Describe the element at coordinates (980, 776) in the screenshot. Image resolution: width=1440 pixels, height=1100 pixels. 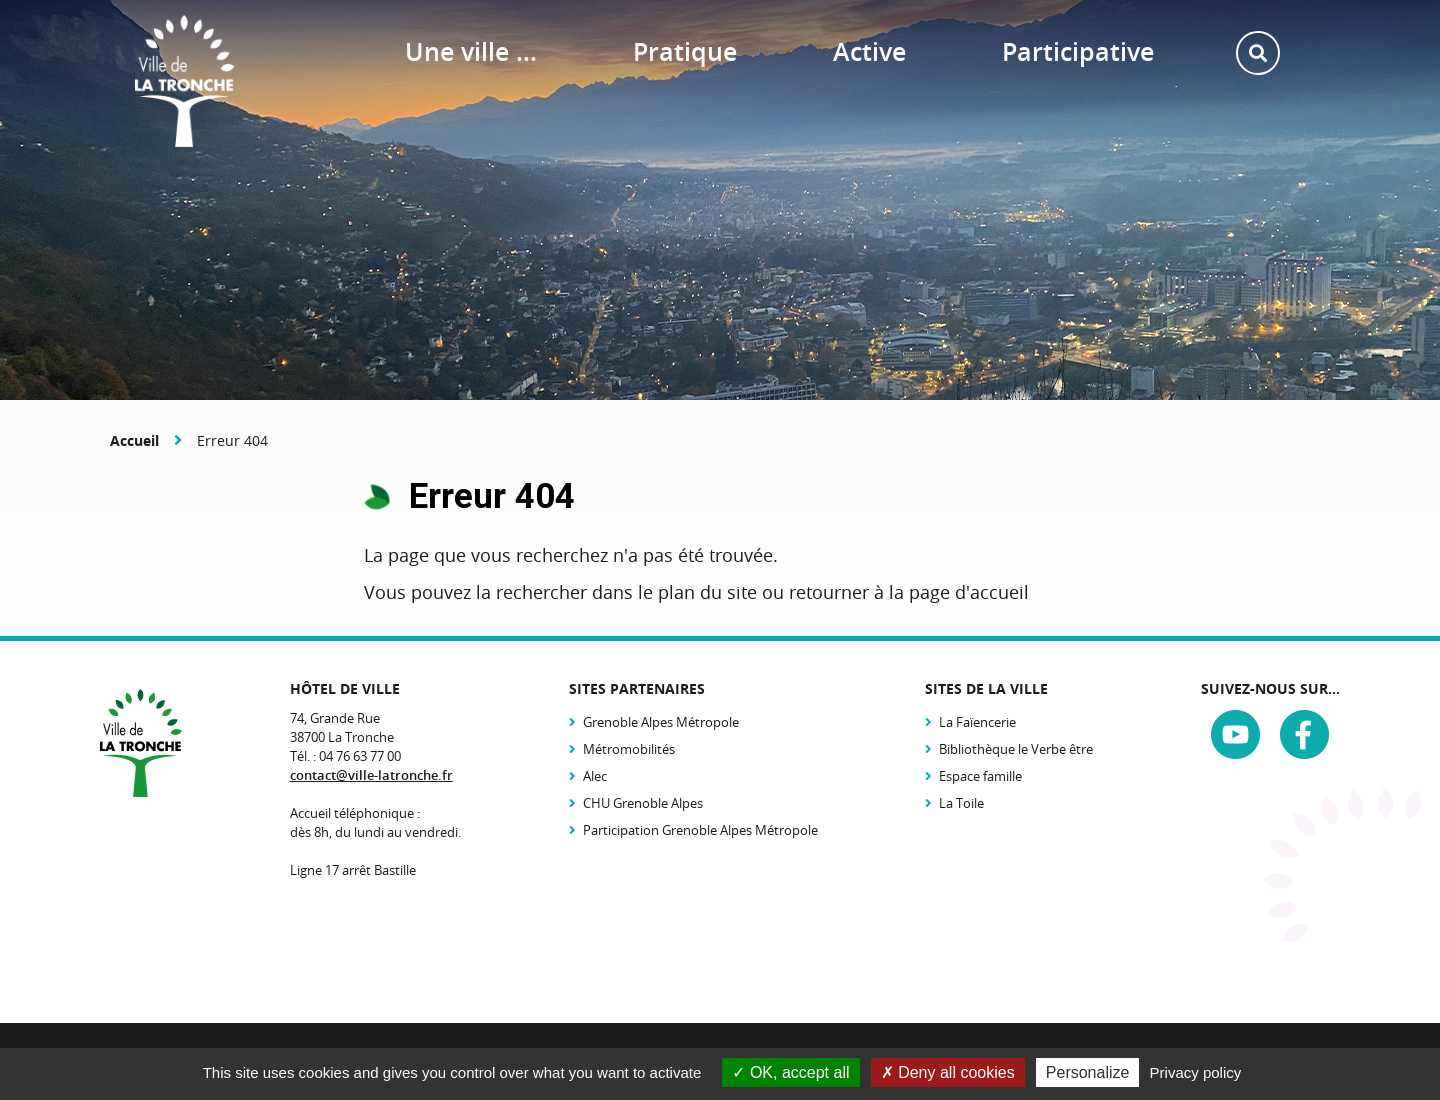
I see `Espace famille` at that location.